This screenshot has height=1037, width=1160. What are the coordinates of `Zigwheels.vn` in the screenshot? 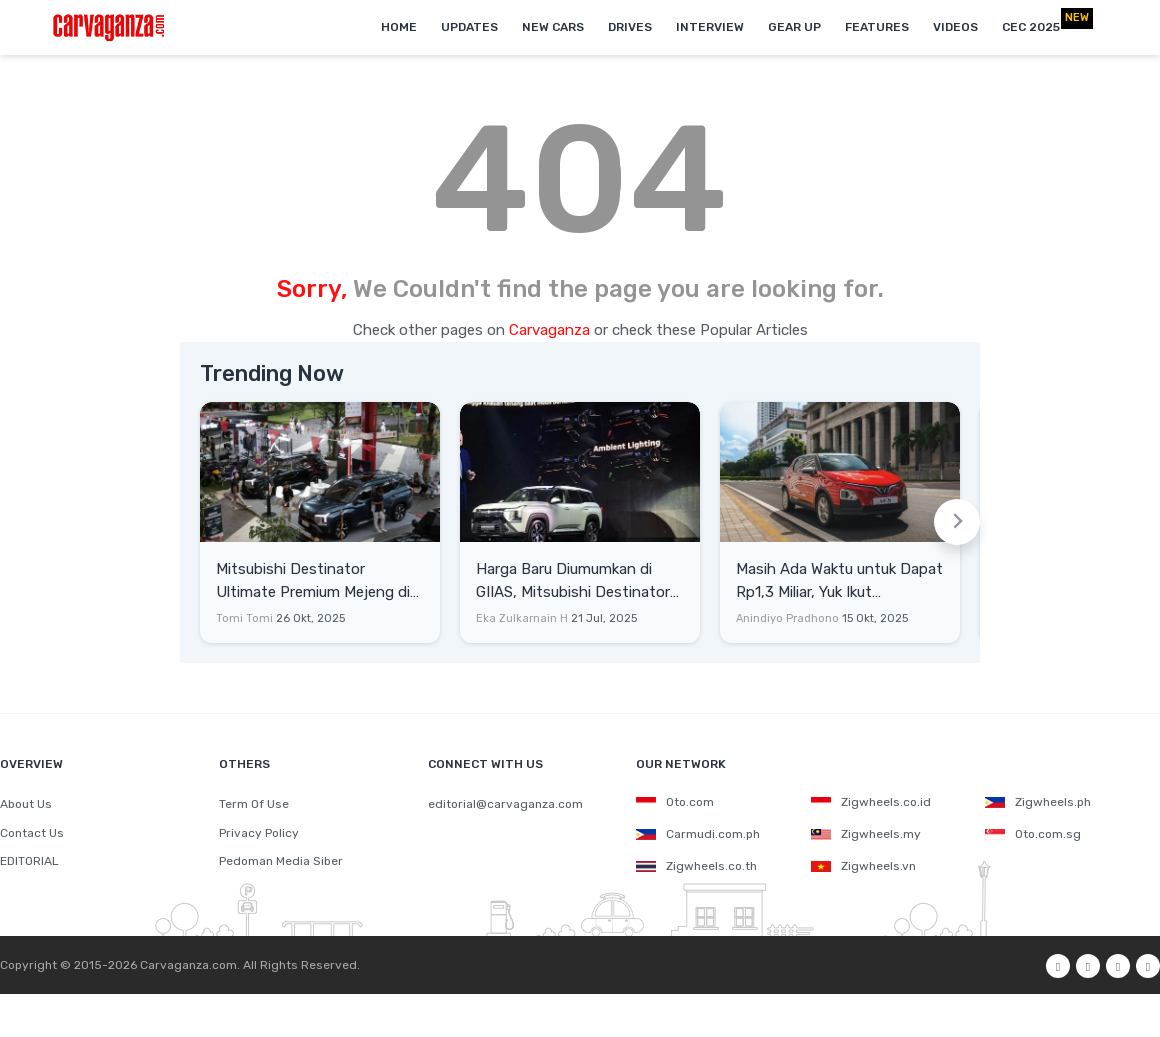 It's located at (863, 866).